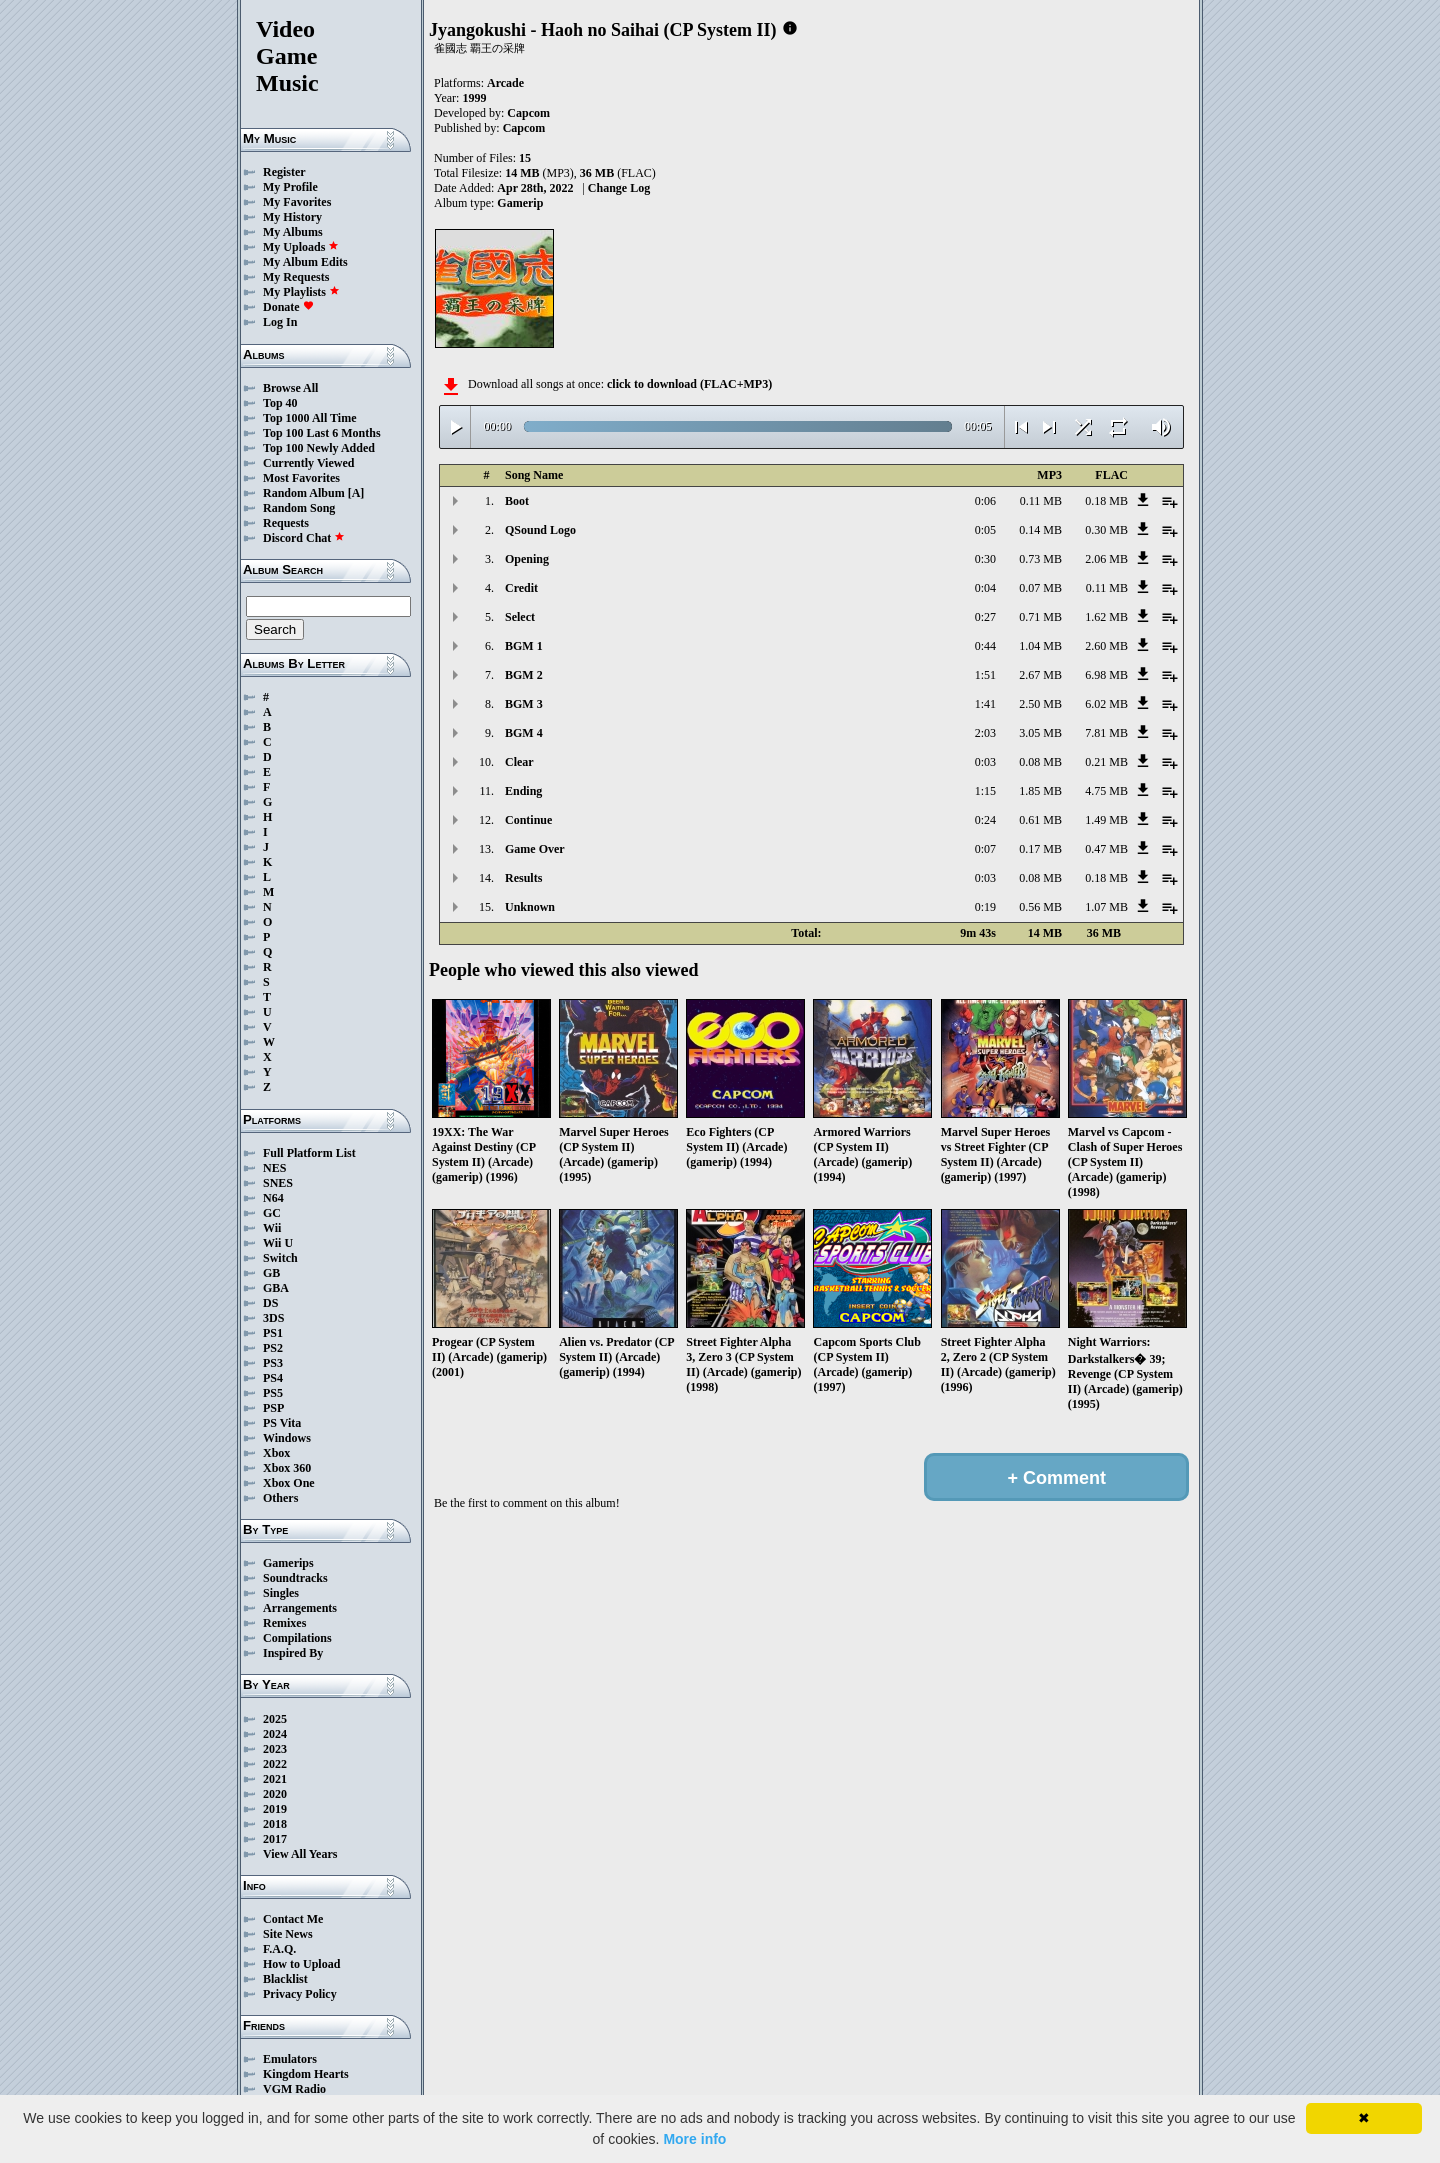 The width and height of the screenshot is (1440, 2163). Describe the element at coordinates (300, 1854) in the screenshot. I see `View All Years` at that location.